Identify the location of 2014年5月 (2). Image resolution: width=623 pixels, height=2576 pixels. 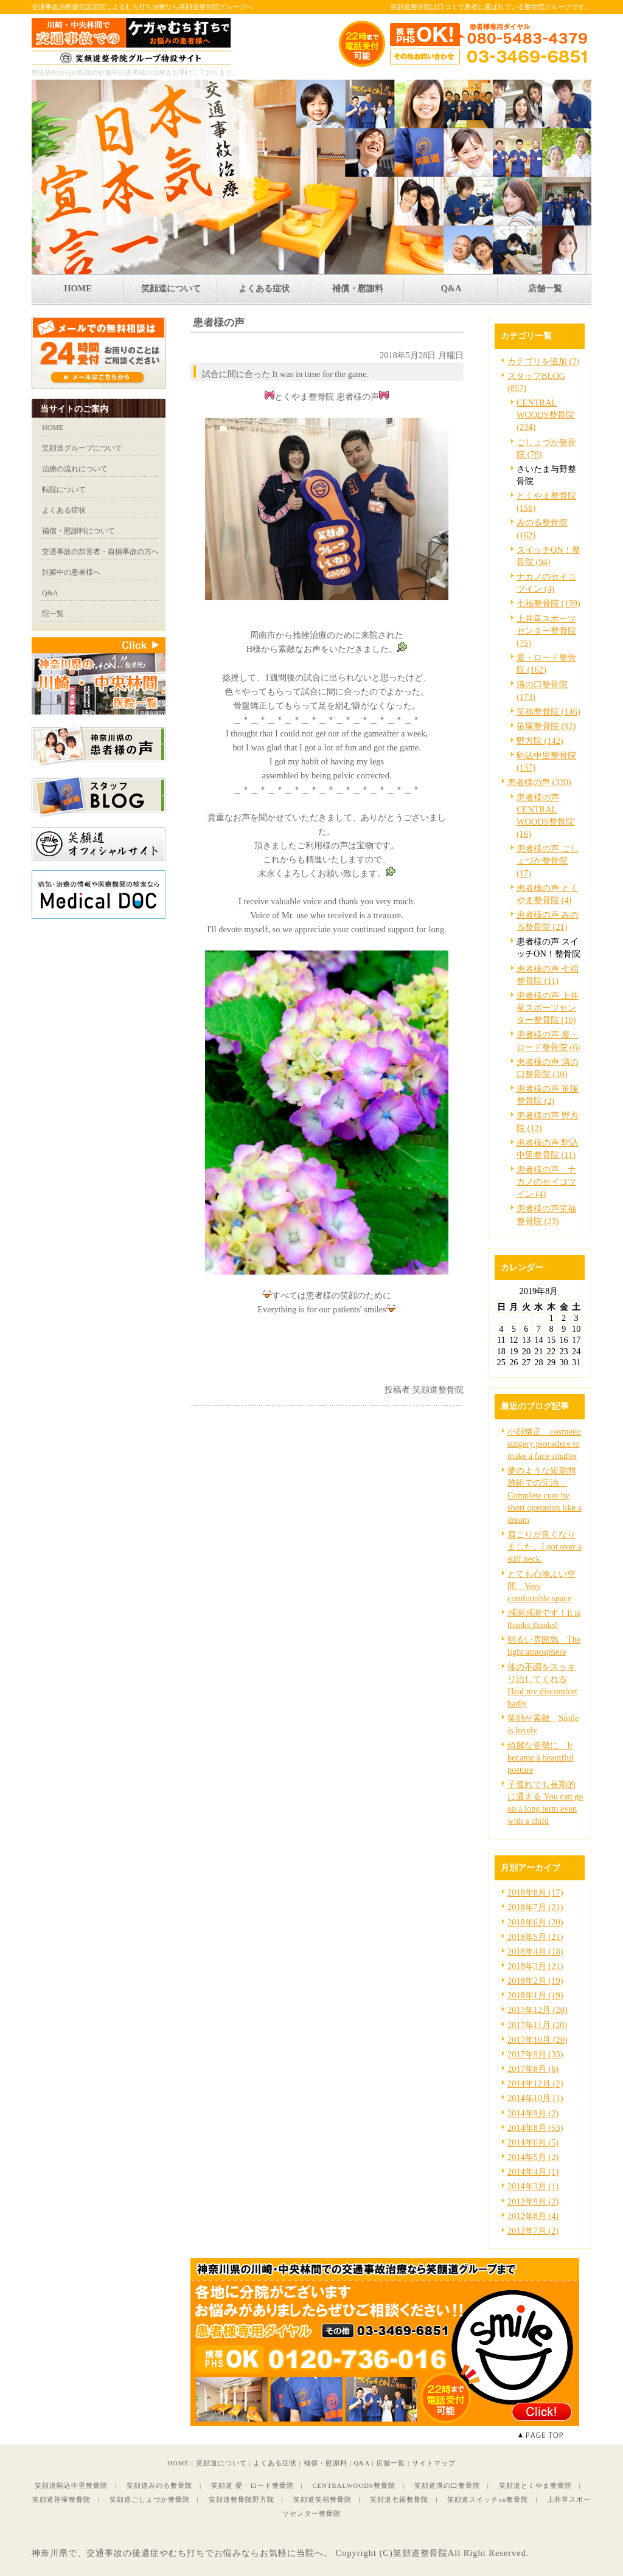
(533, 2157).